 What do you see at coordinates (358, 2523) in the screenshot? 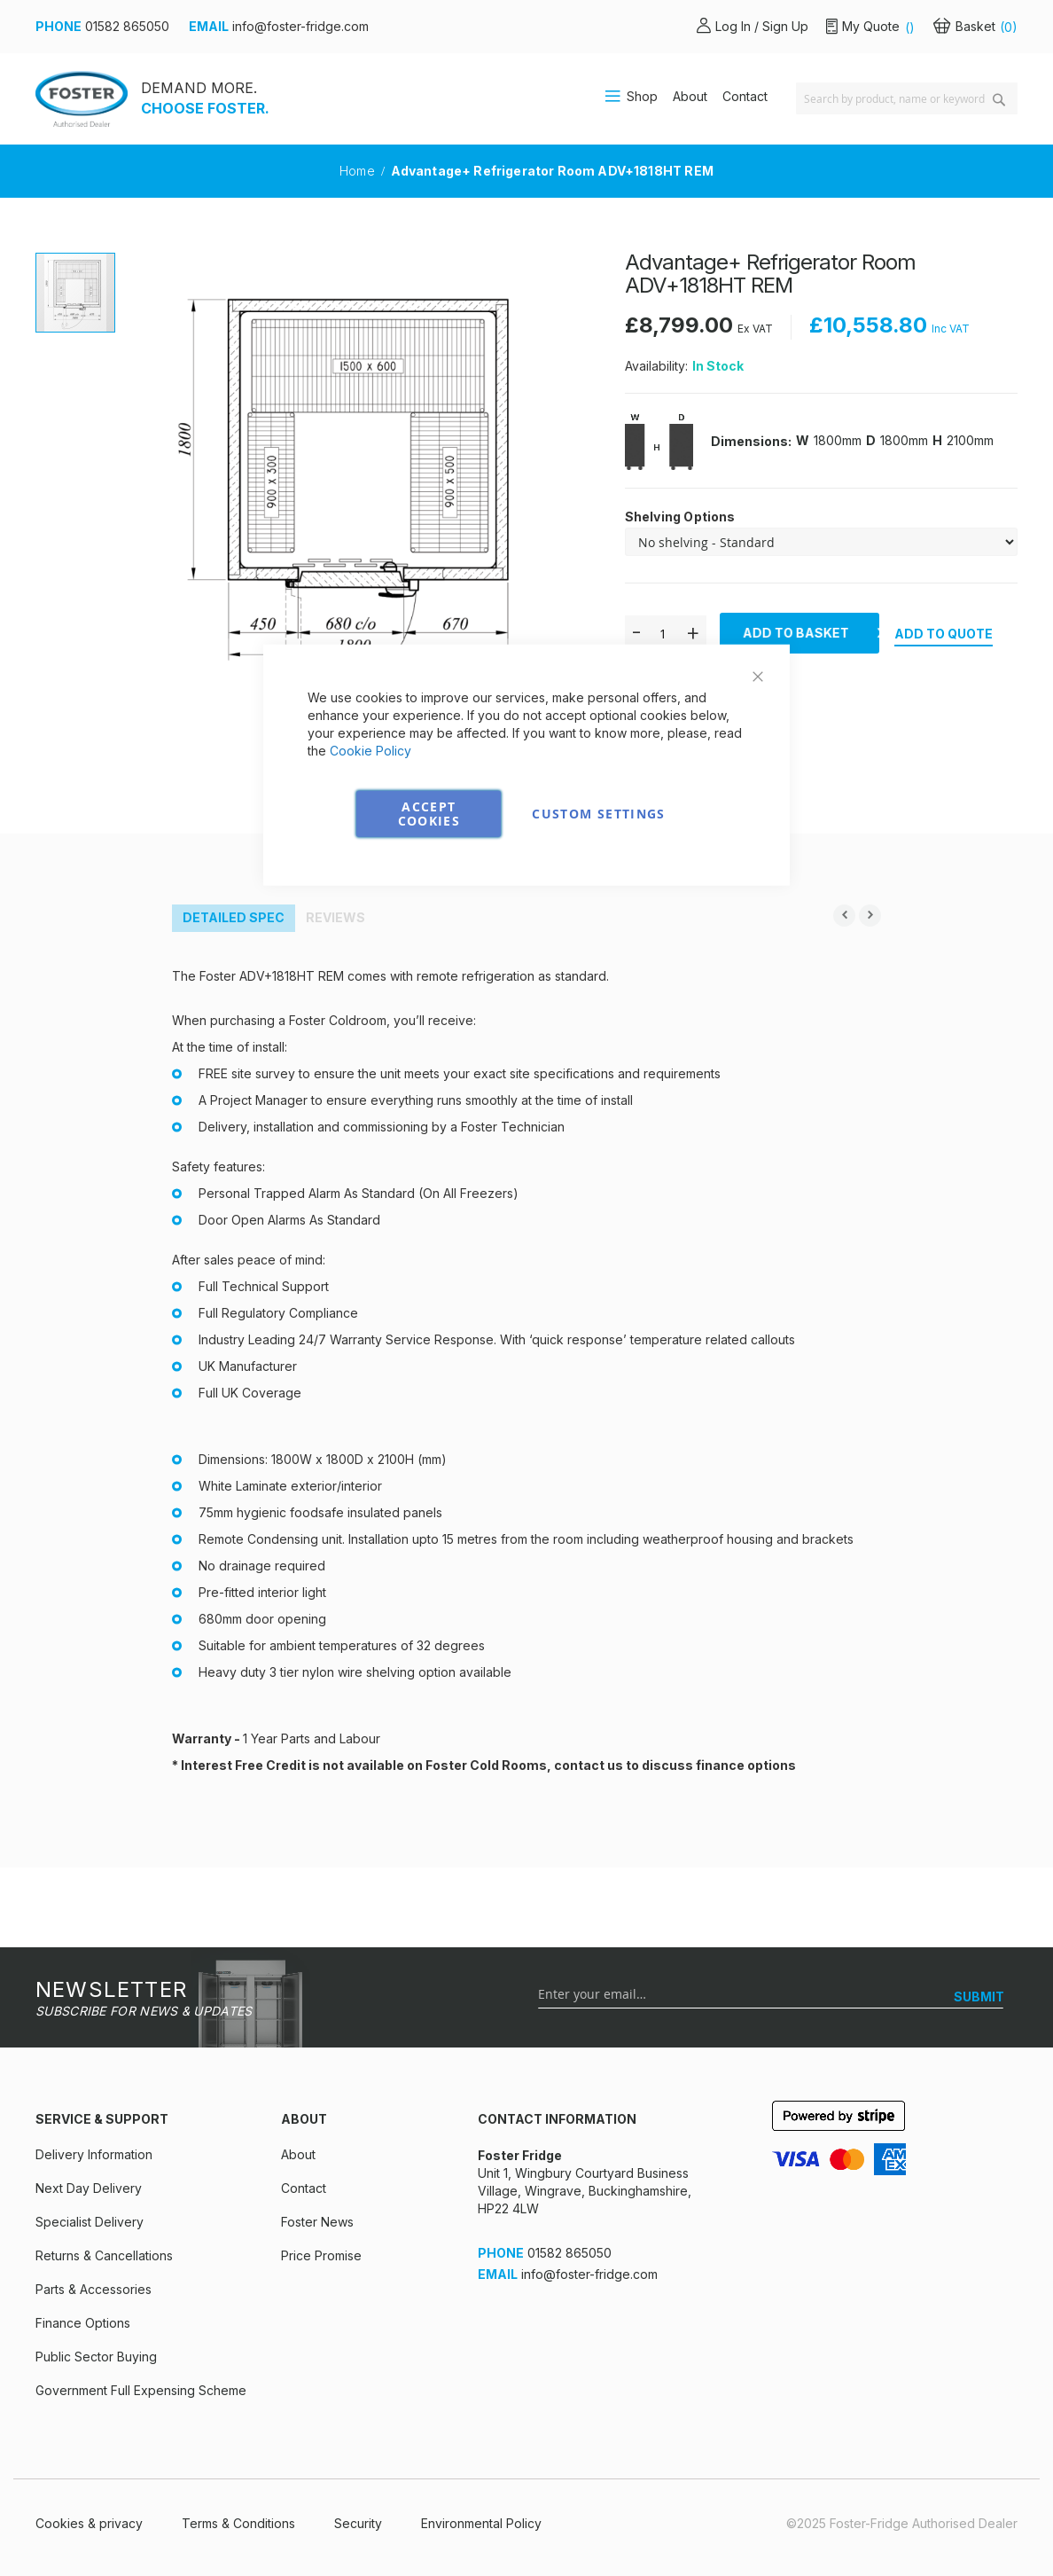
I see `Security` at bounding box center [358, 2523].